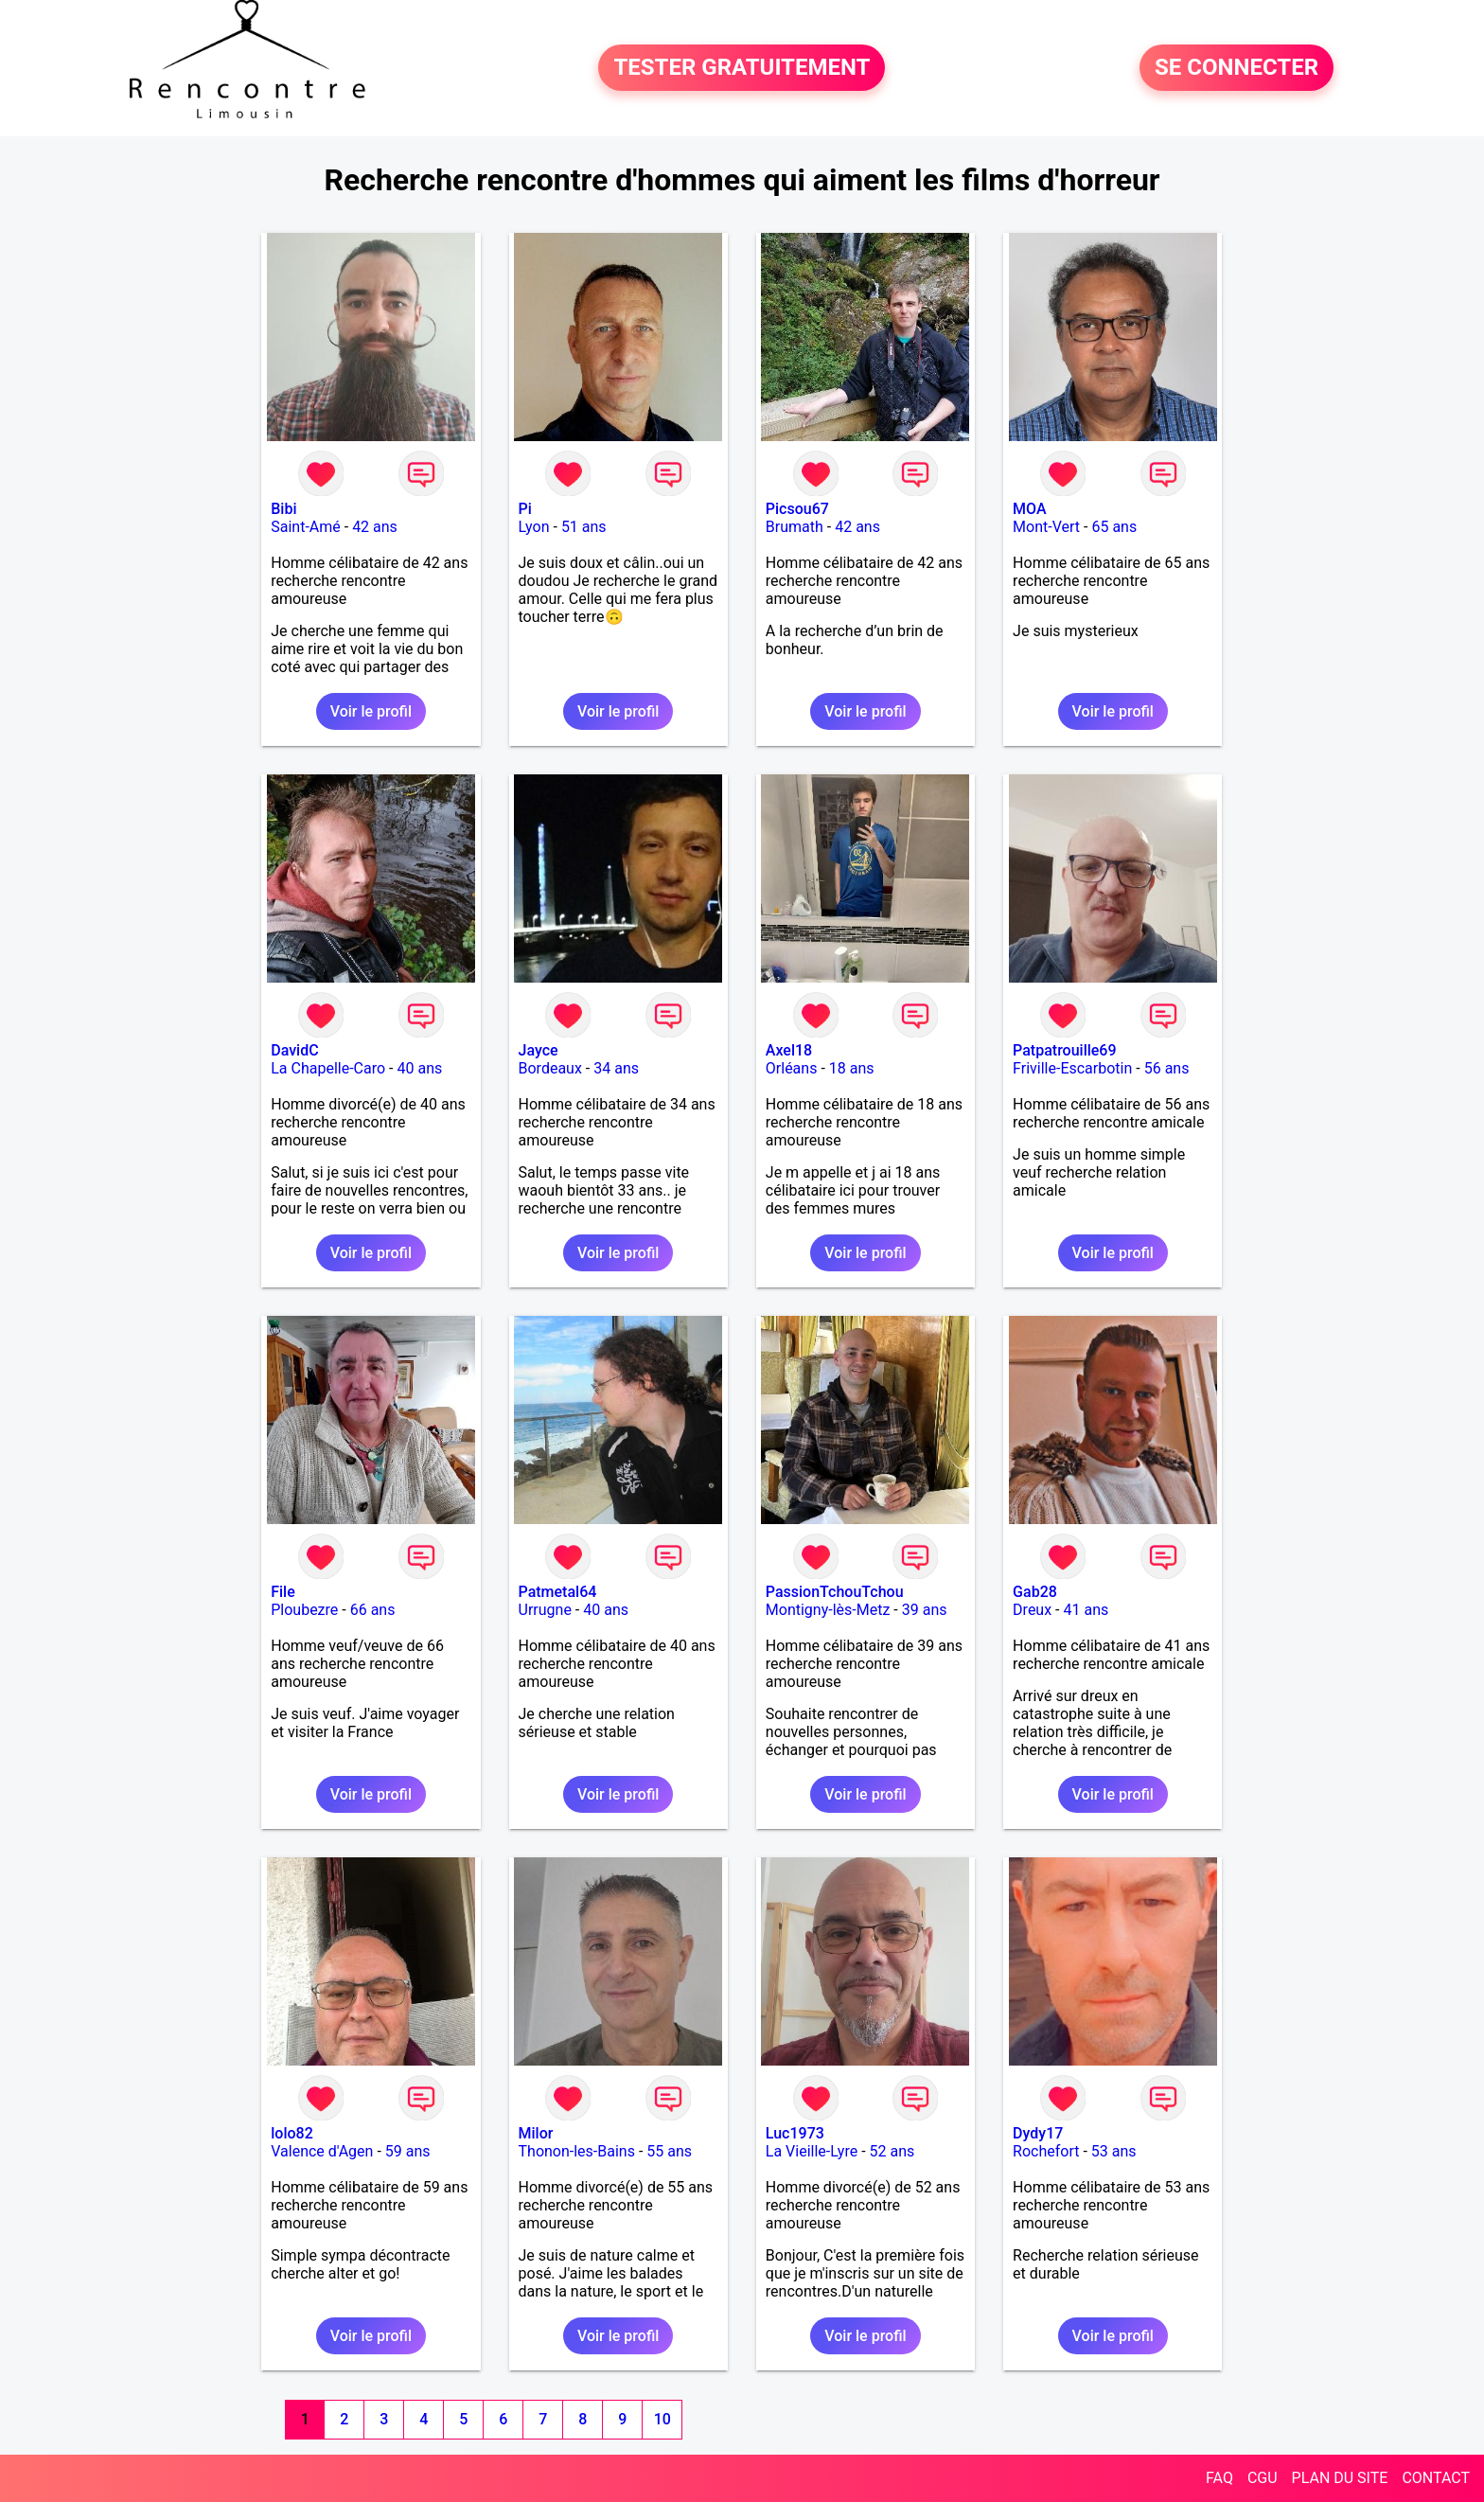 This screenshot has height=2502, width=1484. What do you see at coordinates (1064, 1050) in the screenshot?
I see `Patpatrouille69` at bounding box center [1064, 1050].